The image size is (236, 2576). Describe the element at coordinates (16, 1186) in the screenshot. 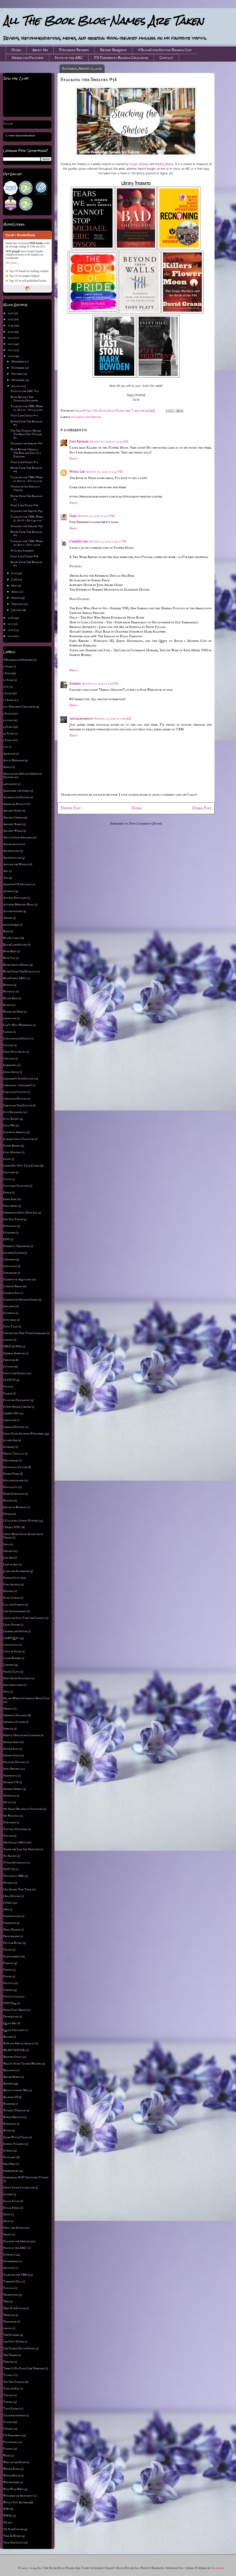

I see `Cultural Facilities` at that location.